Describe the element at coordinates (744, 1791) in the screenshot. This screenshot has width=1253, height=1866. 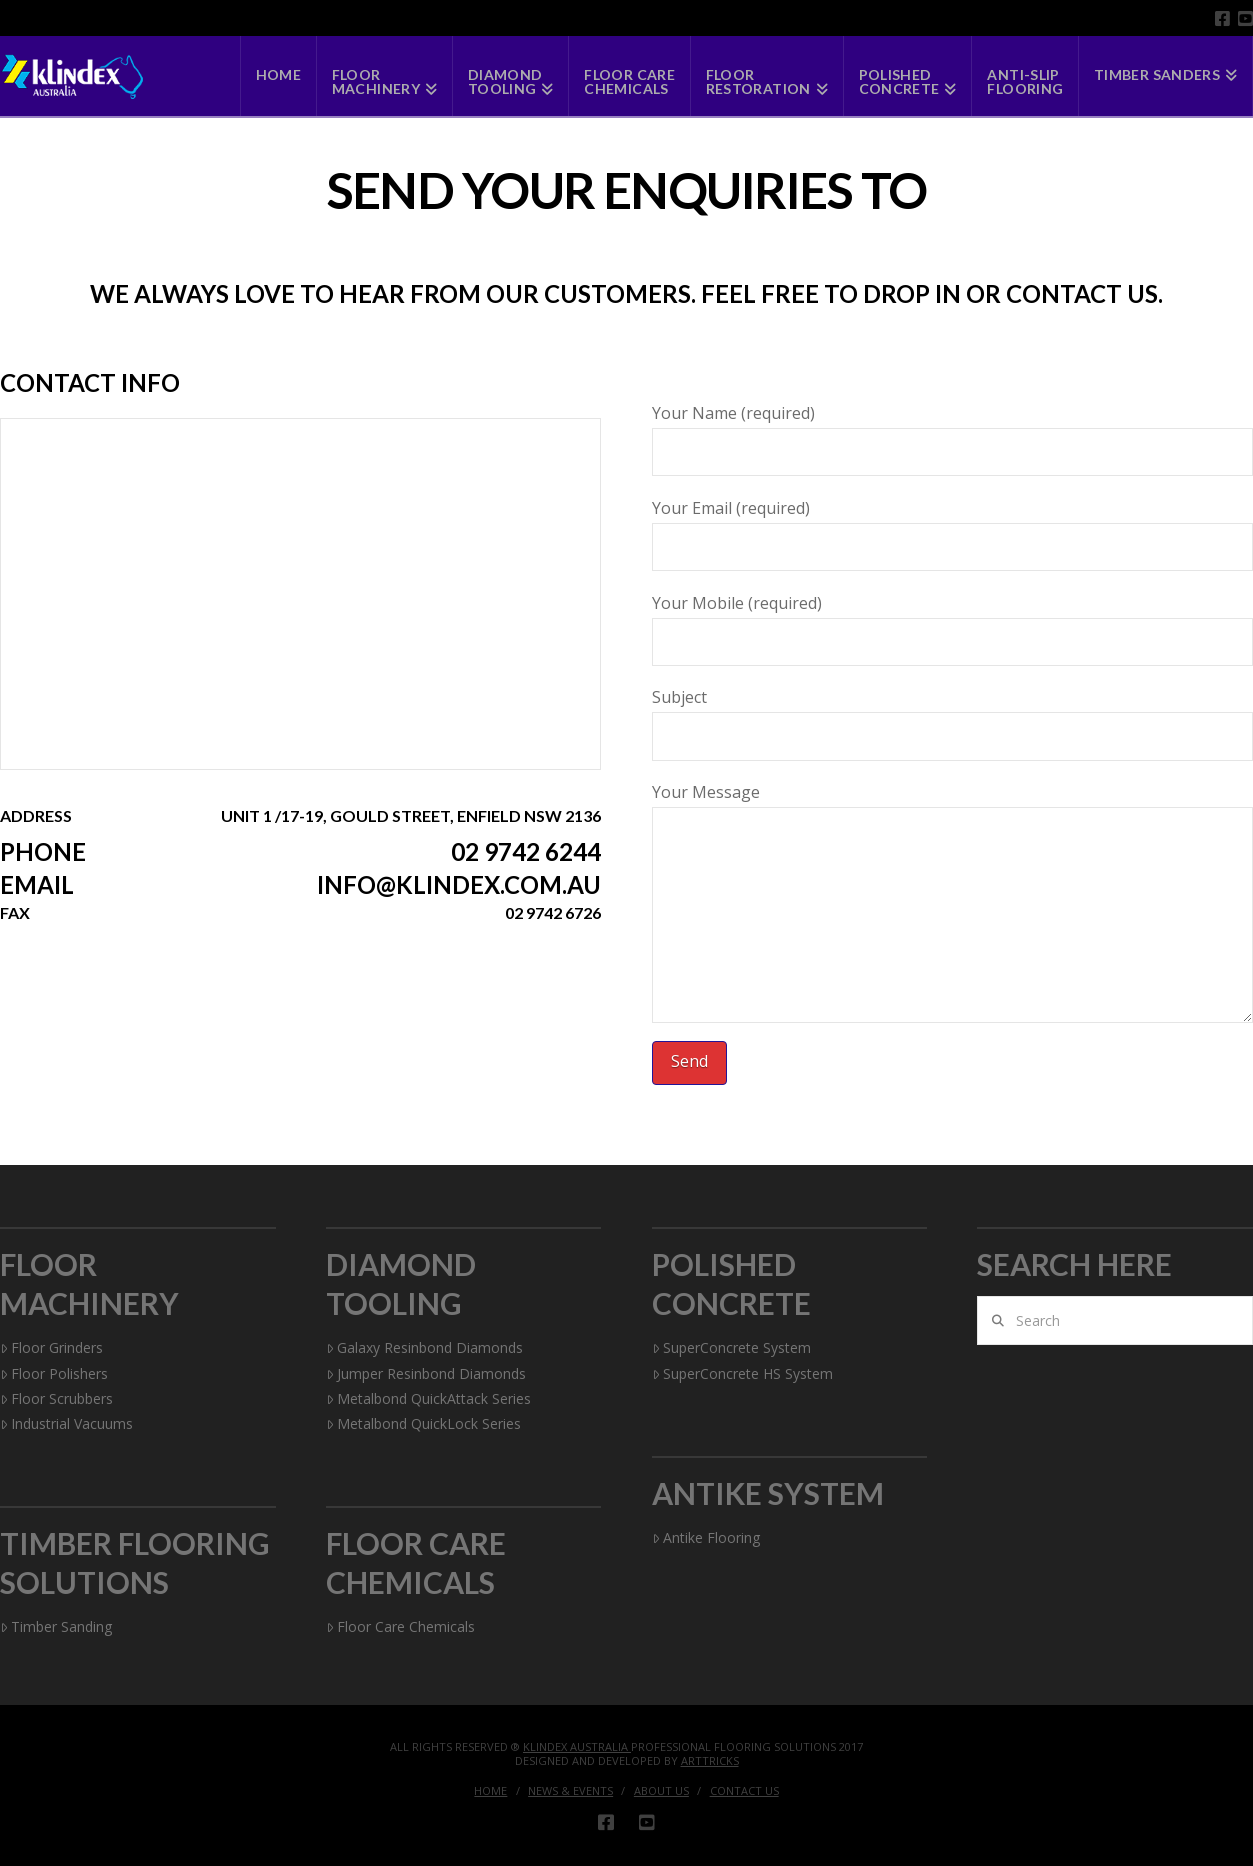
I see `Contact Us` at that location.